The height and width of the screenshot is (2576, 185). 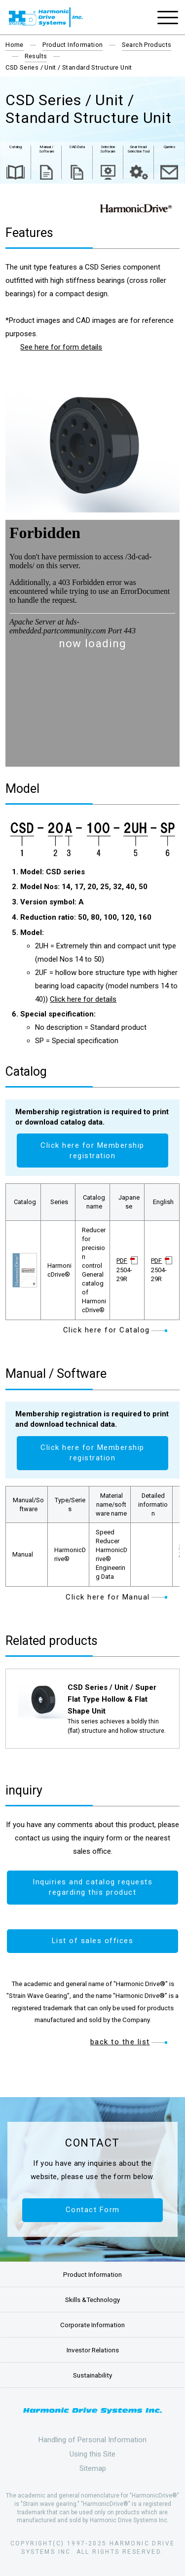 What do you see at coordinates (120, 2041) in the screenshot?
I see `back to the list` at bounding box center [120, 2041].